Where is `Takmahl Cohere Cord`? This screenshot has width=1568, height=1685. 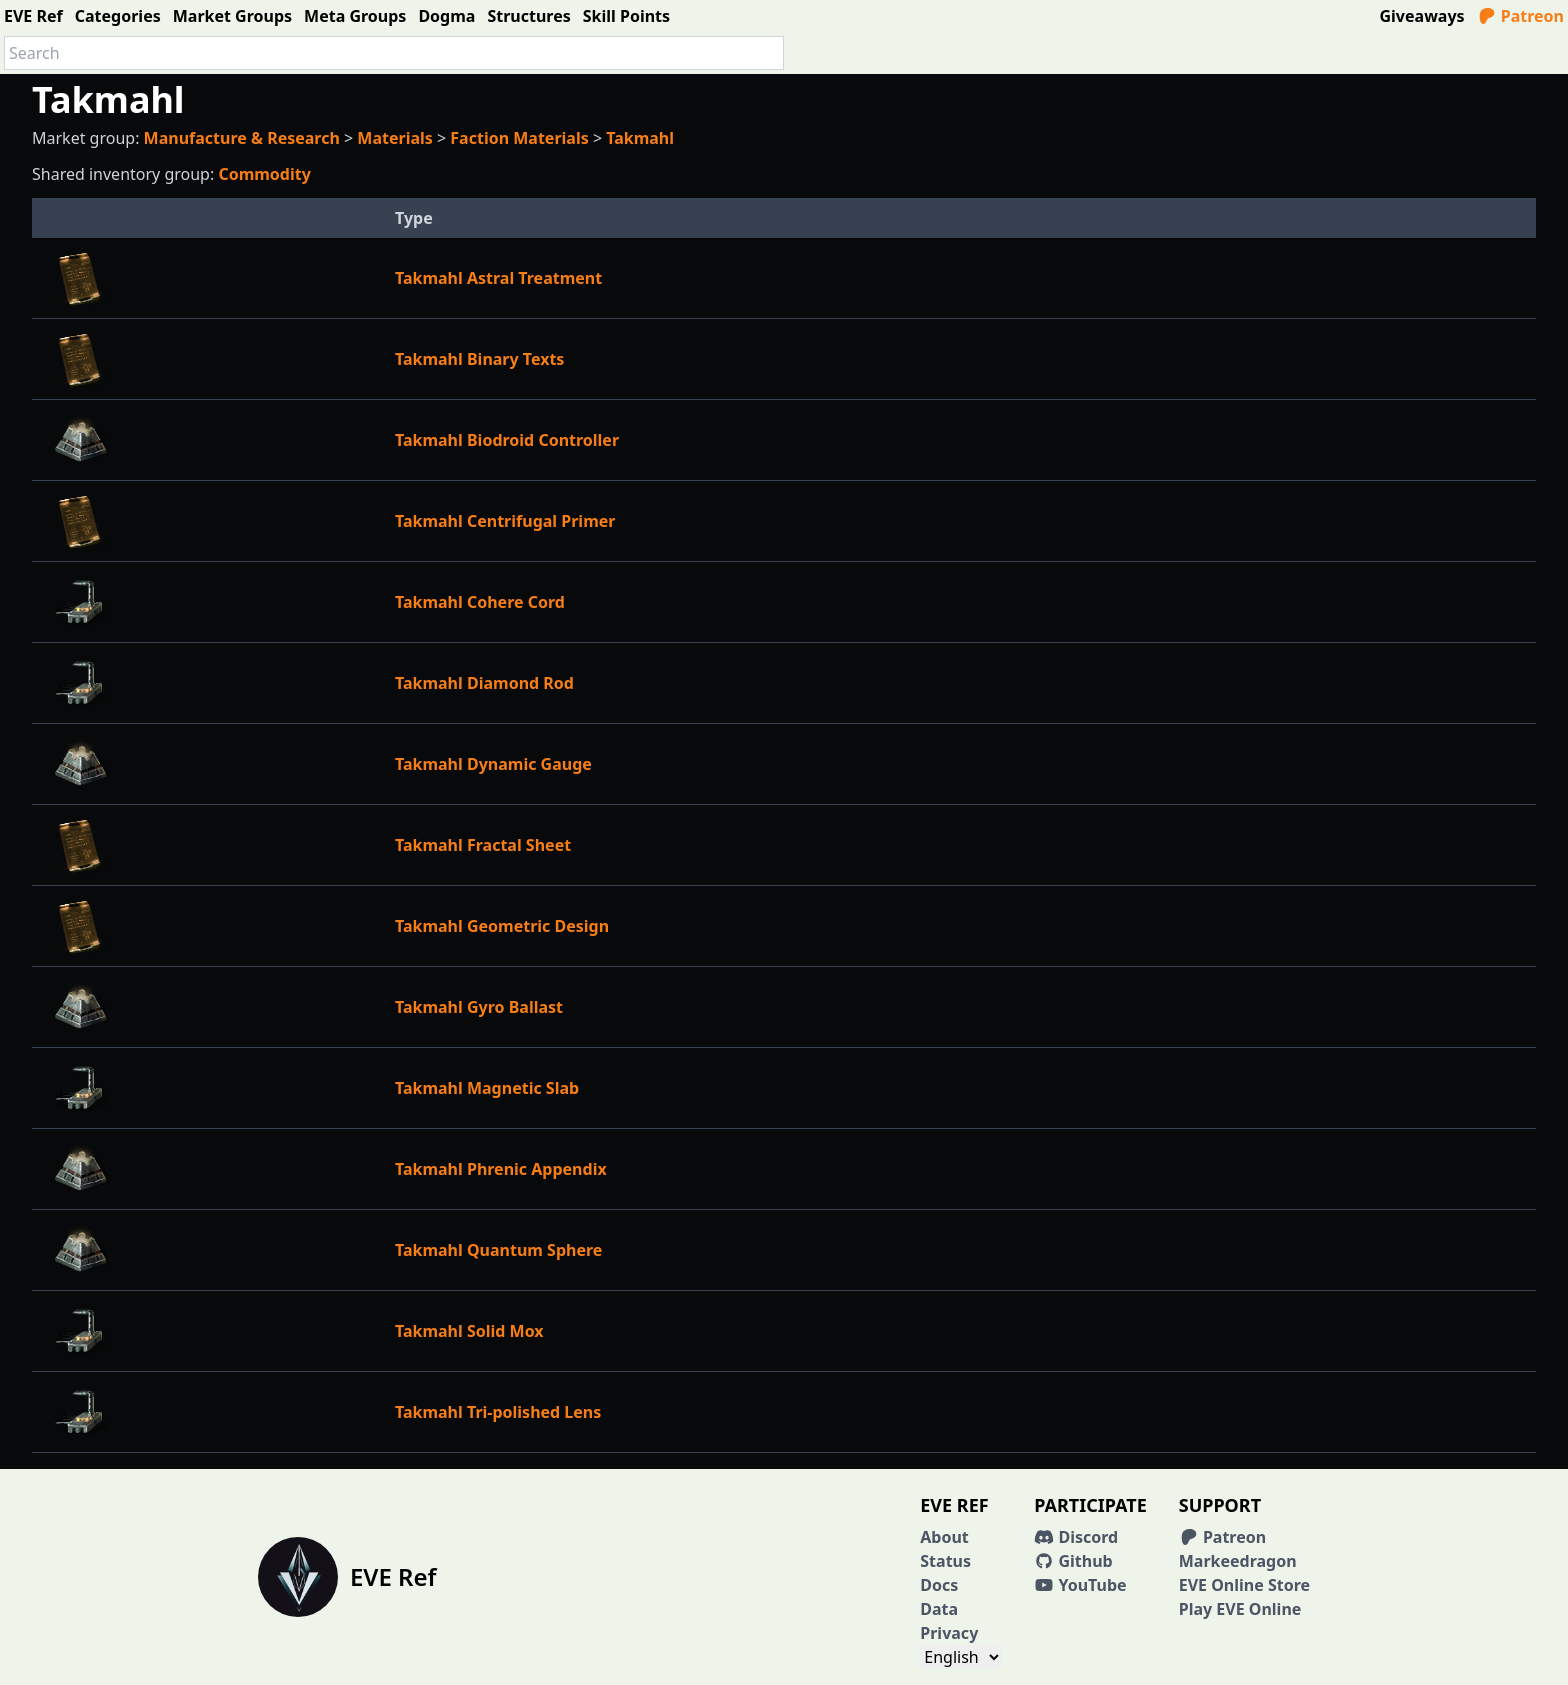
Takmahl Cohere Cord is located at coordinates (480, 602).